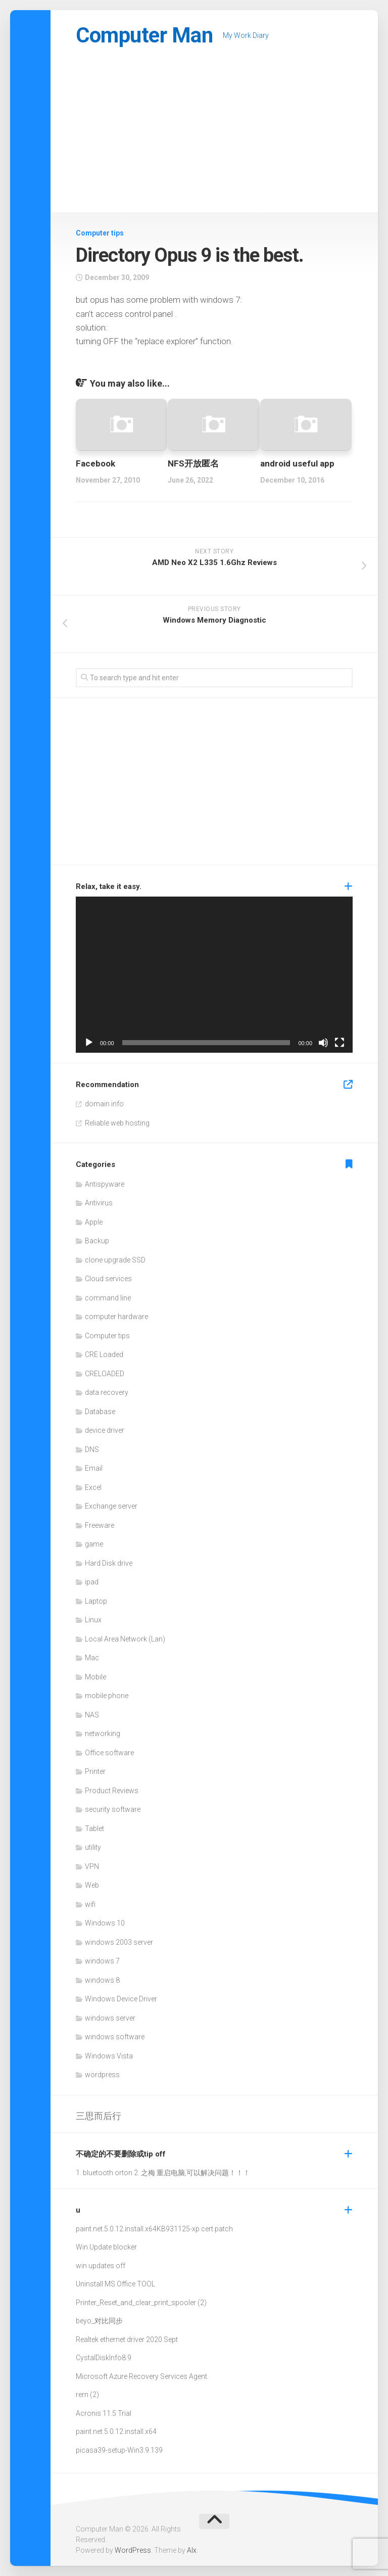 The height and width of the screenshot is (2576, 388). I want to click on Mac, so click(92, 1658).